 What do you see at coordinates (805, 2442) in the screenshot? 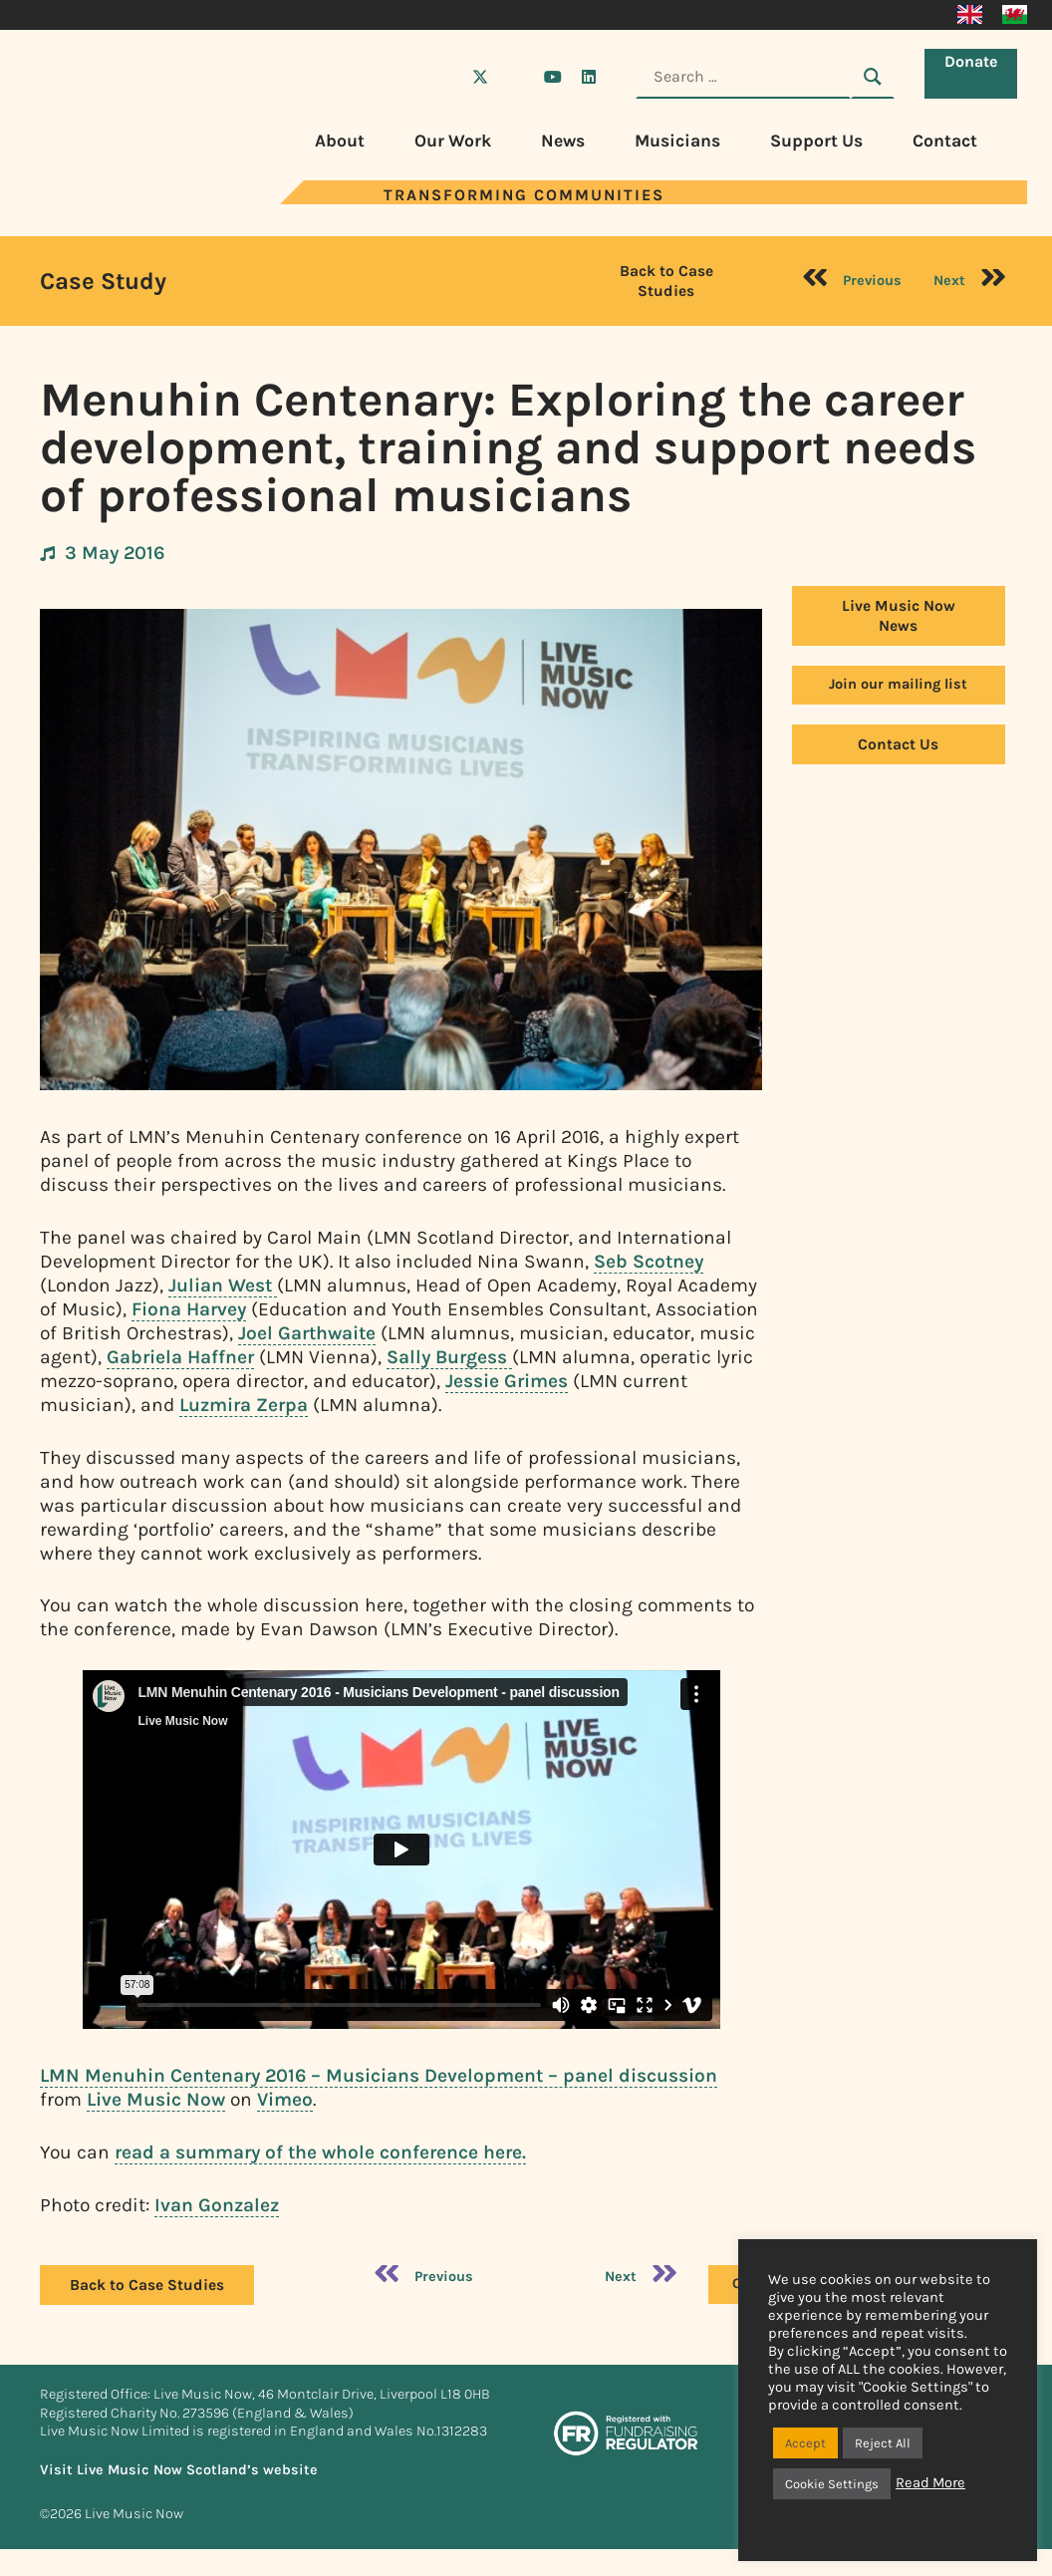
I see `Accept [button]` at bounding box center [805, 2442].